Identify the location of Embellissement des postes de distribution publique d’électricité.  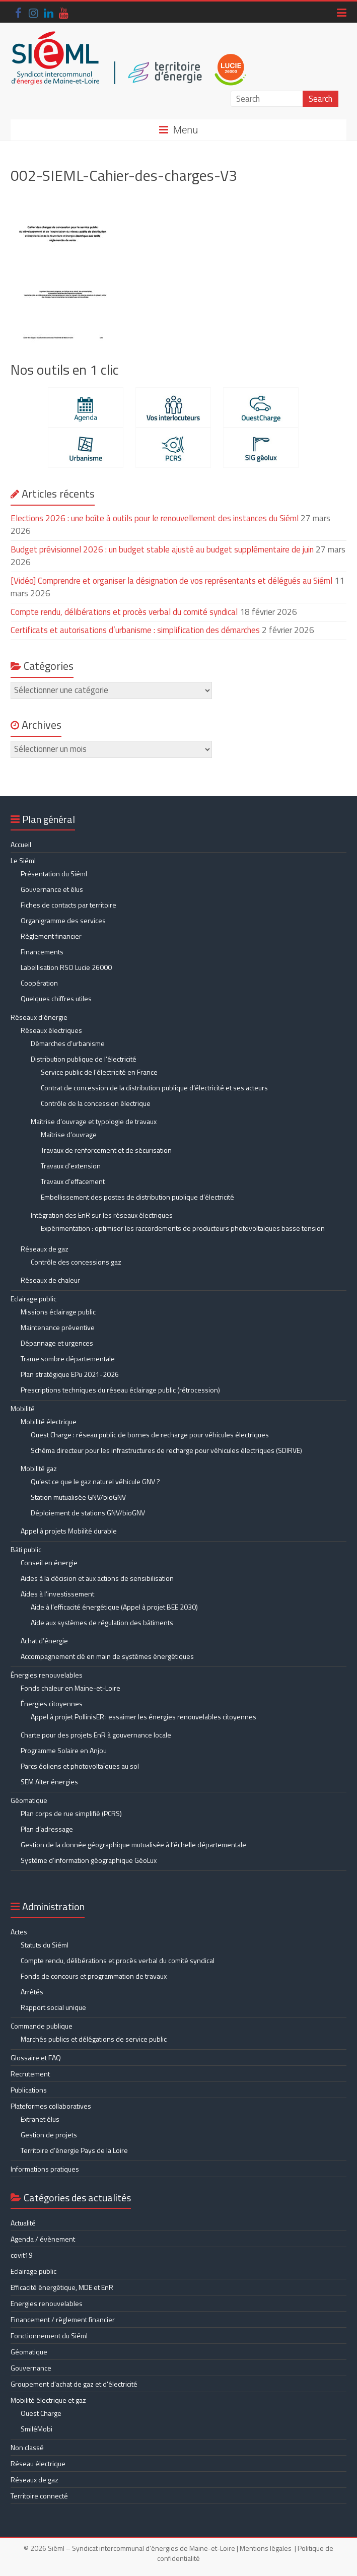
(137, 1197).